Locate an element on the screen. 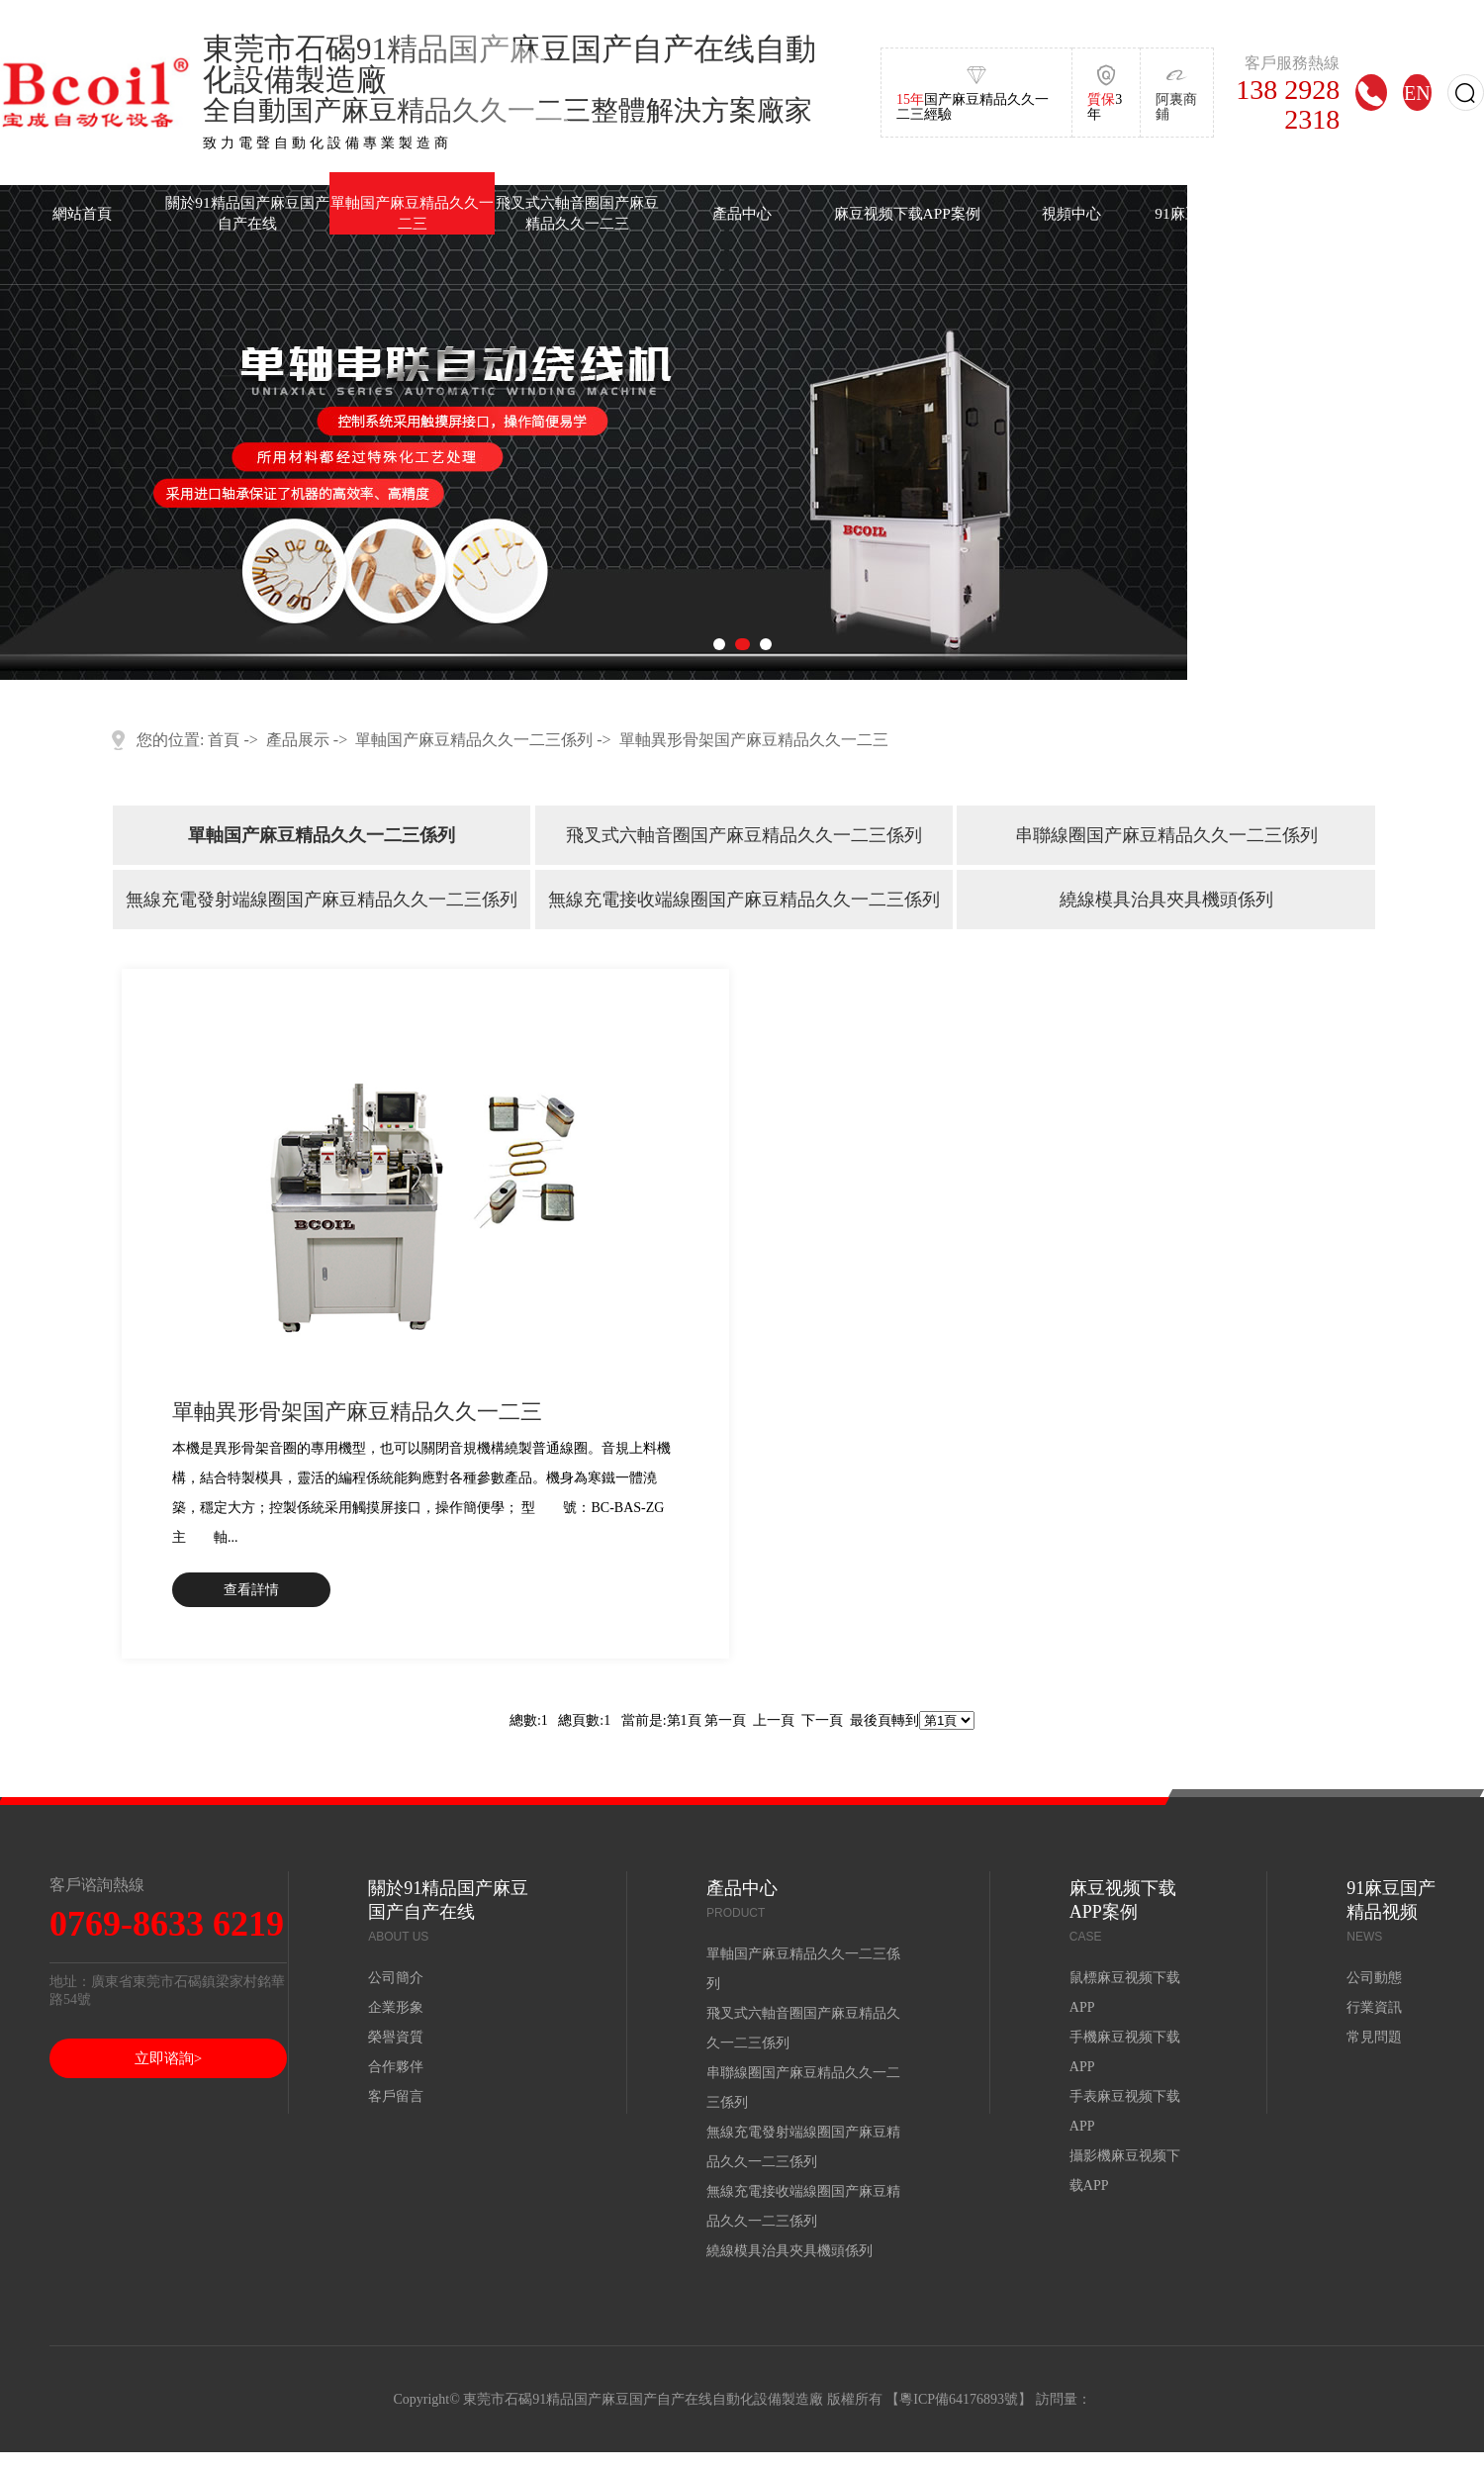  網站首頁 is located at coordinates (82, 213).